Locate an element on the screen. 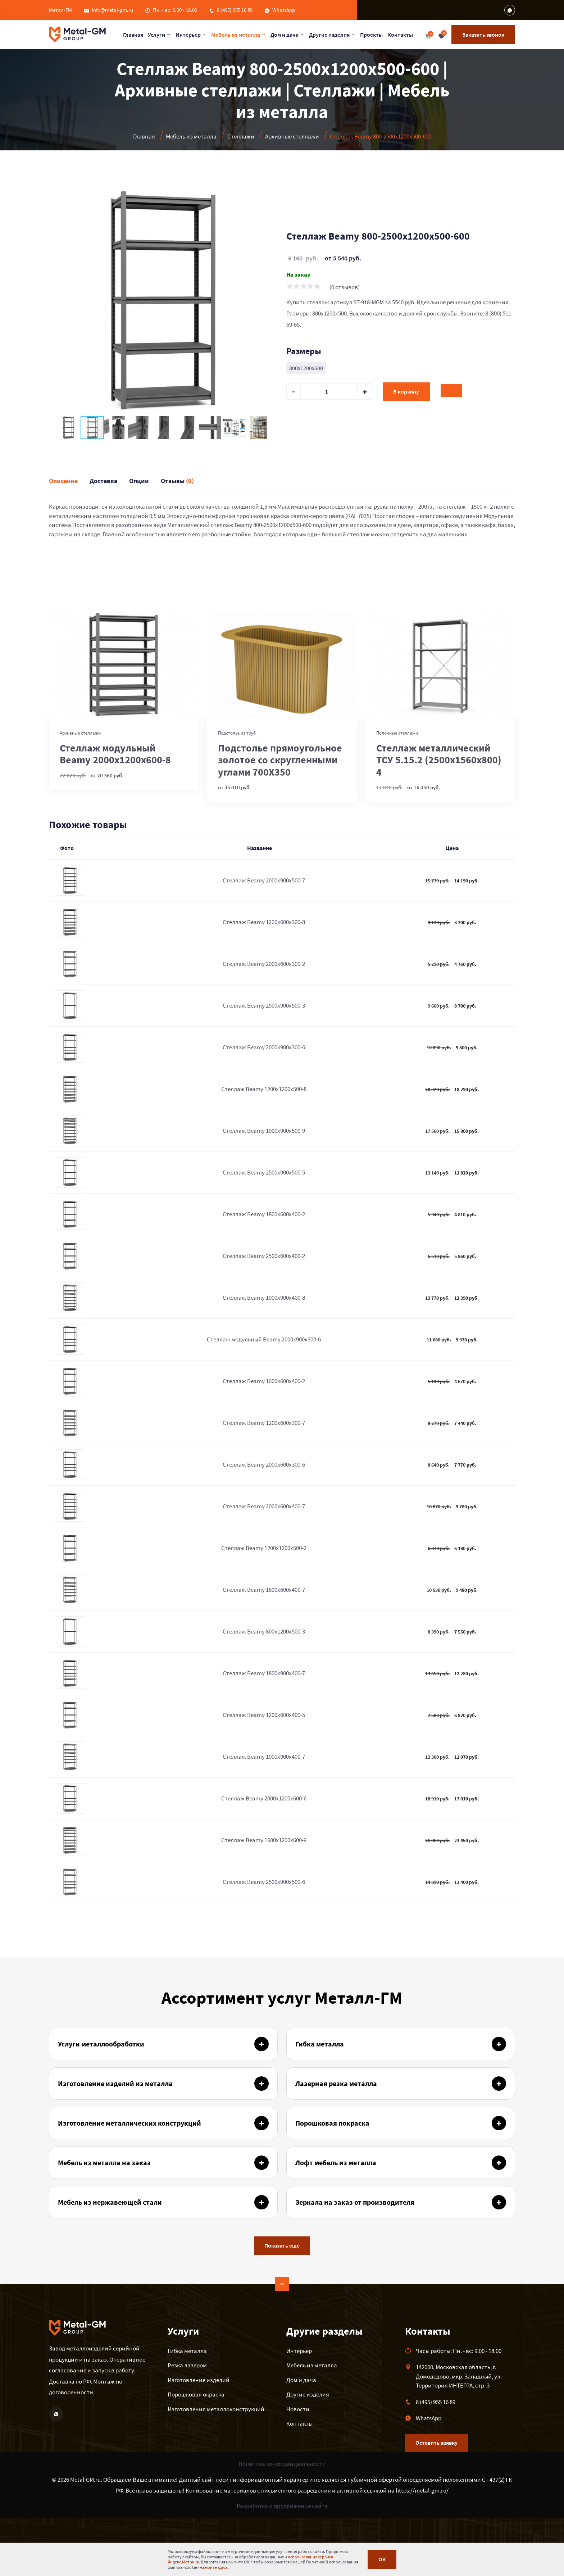  Стеллаж Beamy 2000x600x300-2 is located at coordinates (264, 964).